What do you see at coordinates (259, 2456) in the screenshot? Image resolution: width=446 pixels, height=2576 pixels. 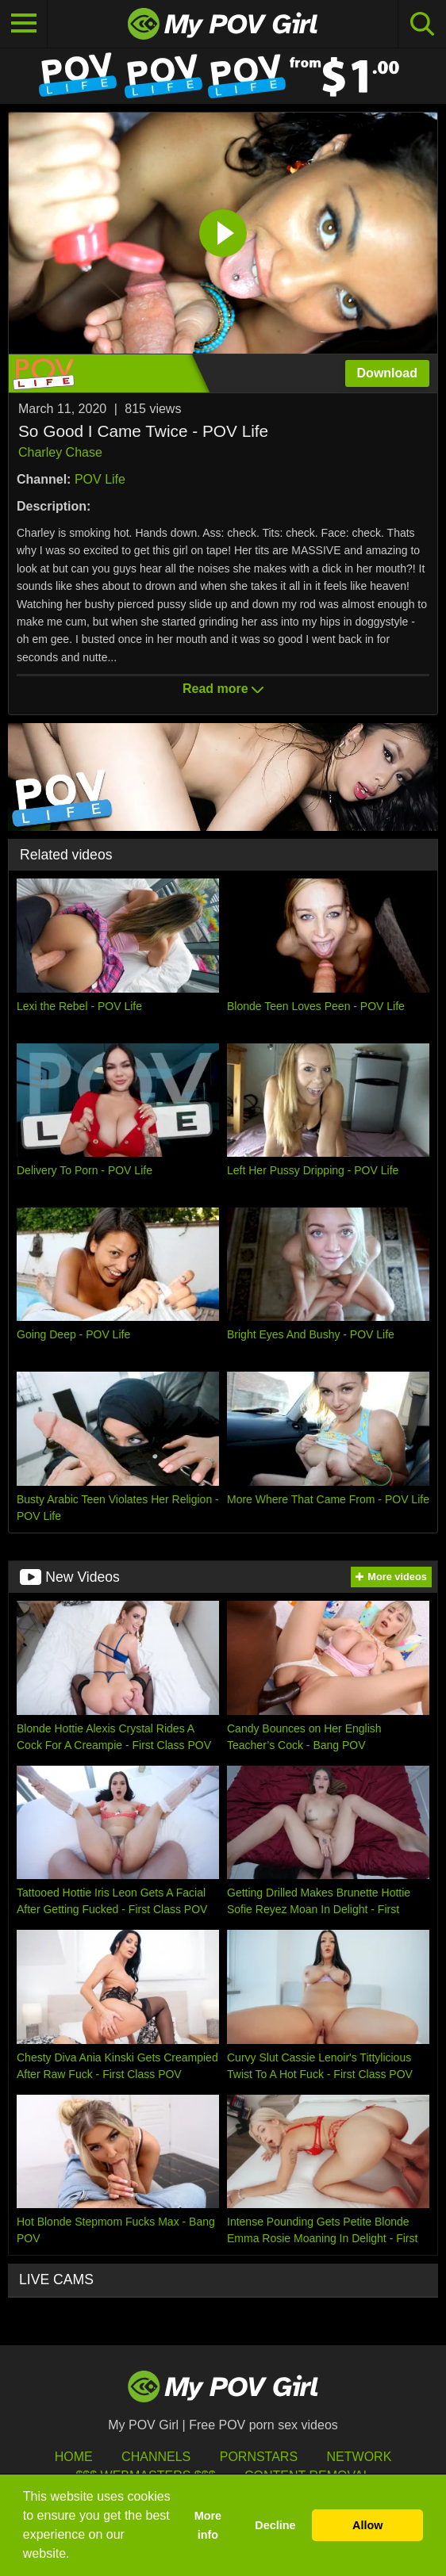 I see `Pornstars` at bounding box center [259, 2456].